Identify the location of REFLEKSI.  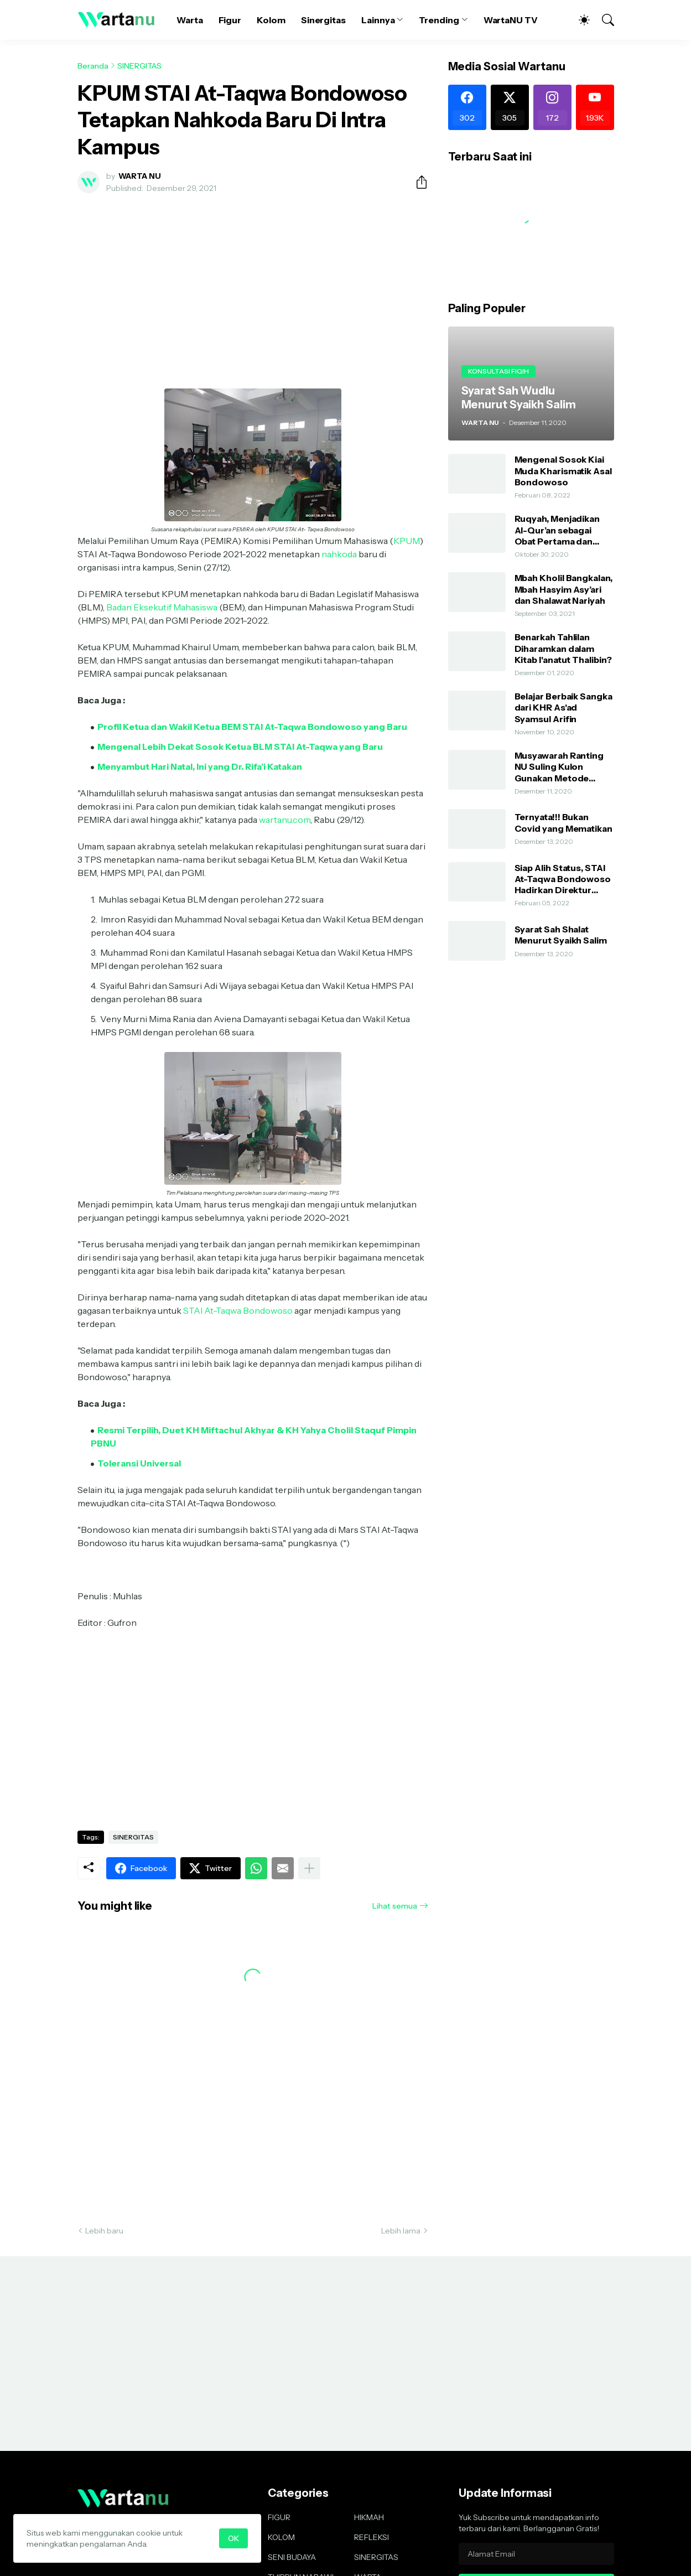
(371, 2537).